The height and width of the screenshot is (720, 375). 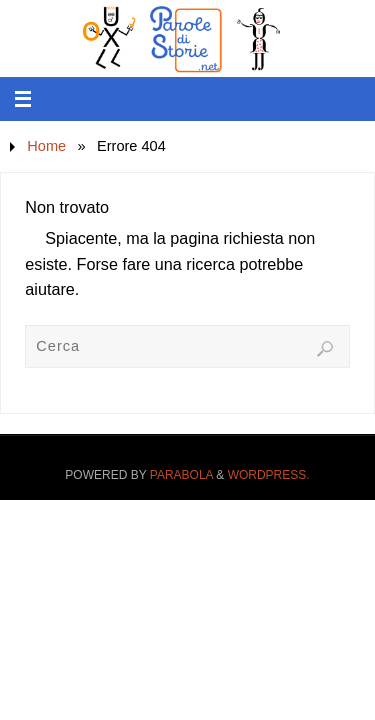 I want to click on Home, so click(x=46, y=146).